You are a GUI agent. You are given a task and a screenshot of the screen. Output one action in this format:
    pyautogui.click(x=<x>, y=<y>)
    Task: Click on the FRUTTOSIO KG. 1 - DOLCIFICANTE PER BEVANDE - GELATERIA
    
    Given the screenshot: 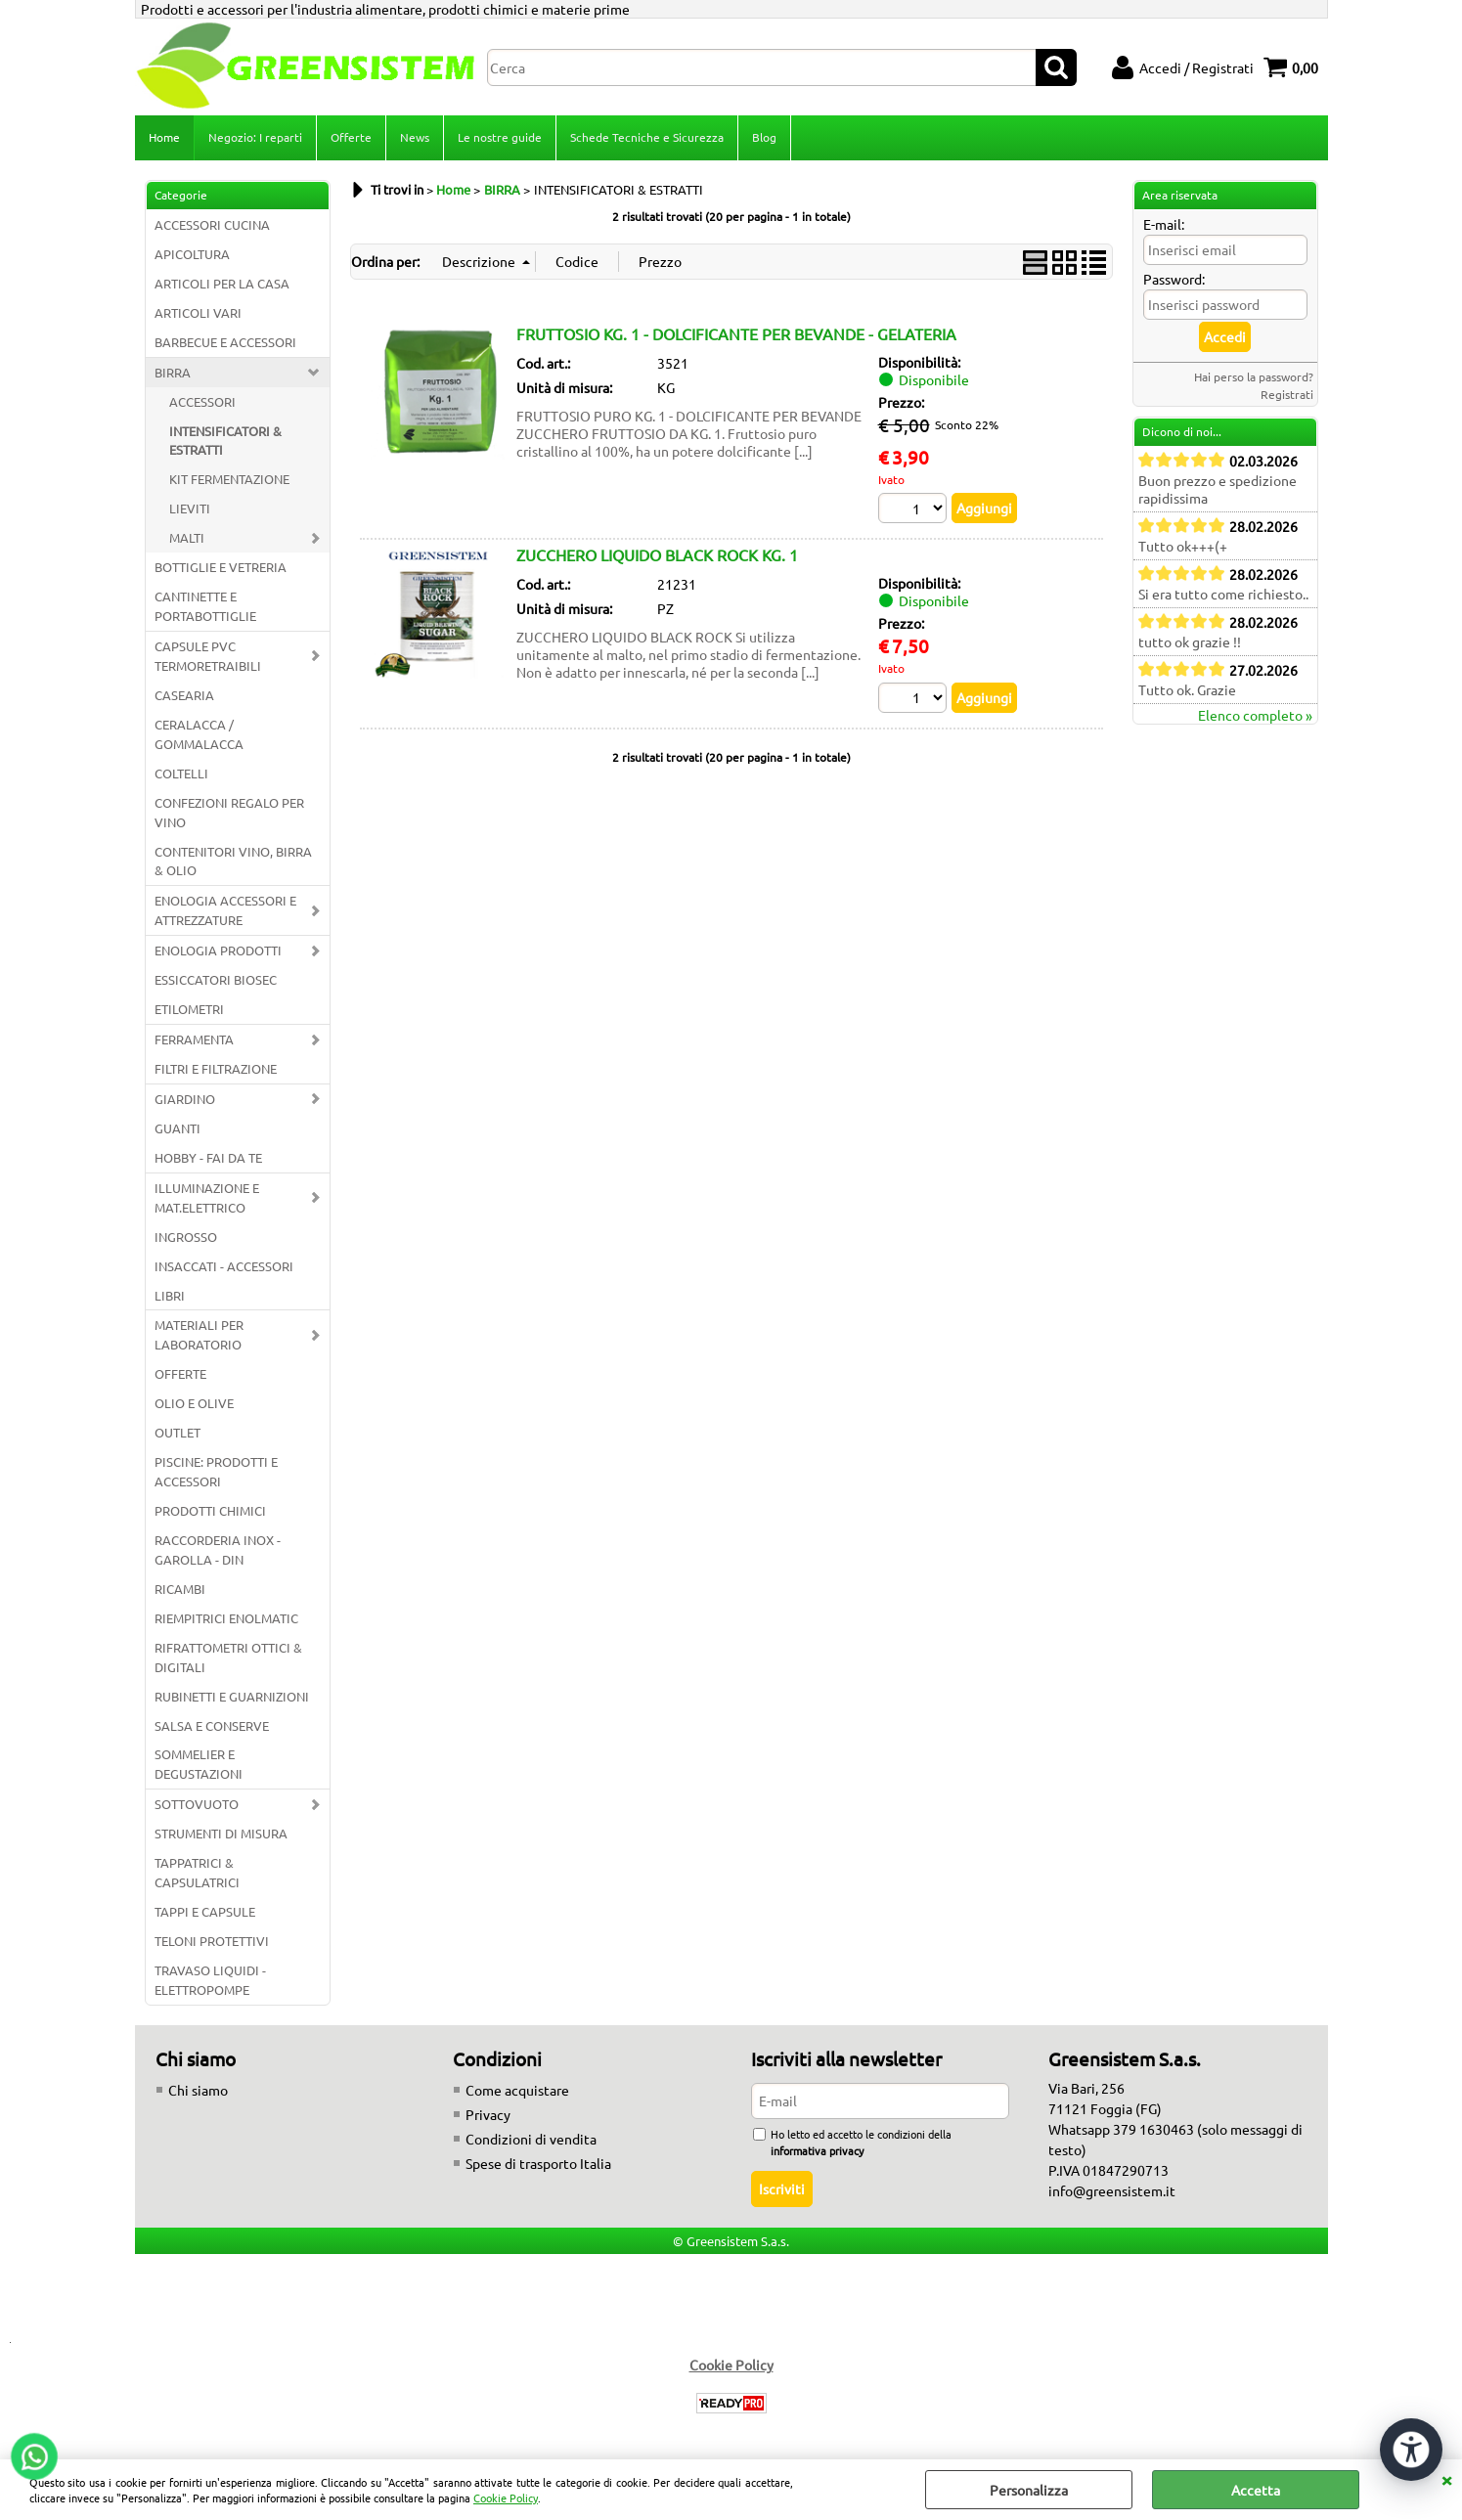 What is the action you would take?
    pyautogui.click(x=736, y=333)
    